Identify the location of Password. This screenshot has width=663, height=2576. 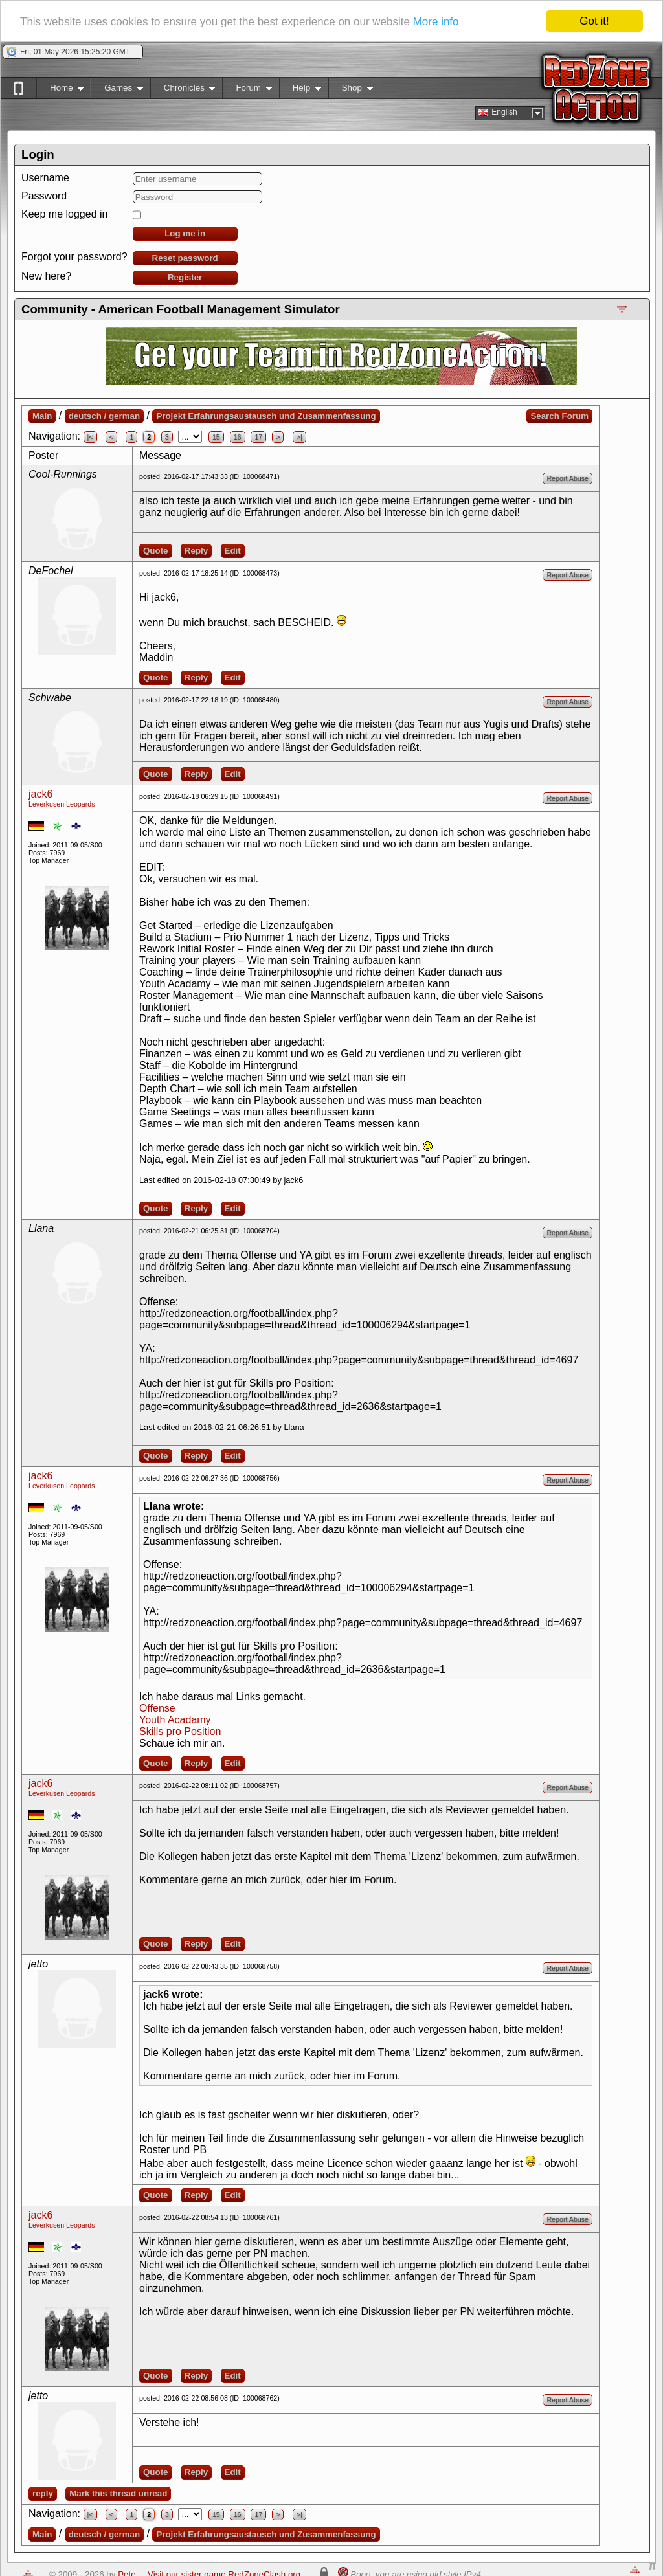
(44, 195).